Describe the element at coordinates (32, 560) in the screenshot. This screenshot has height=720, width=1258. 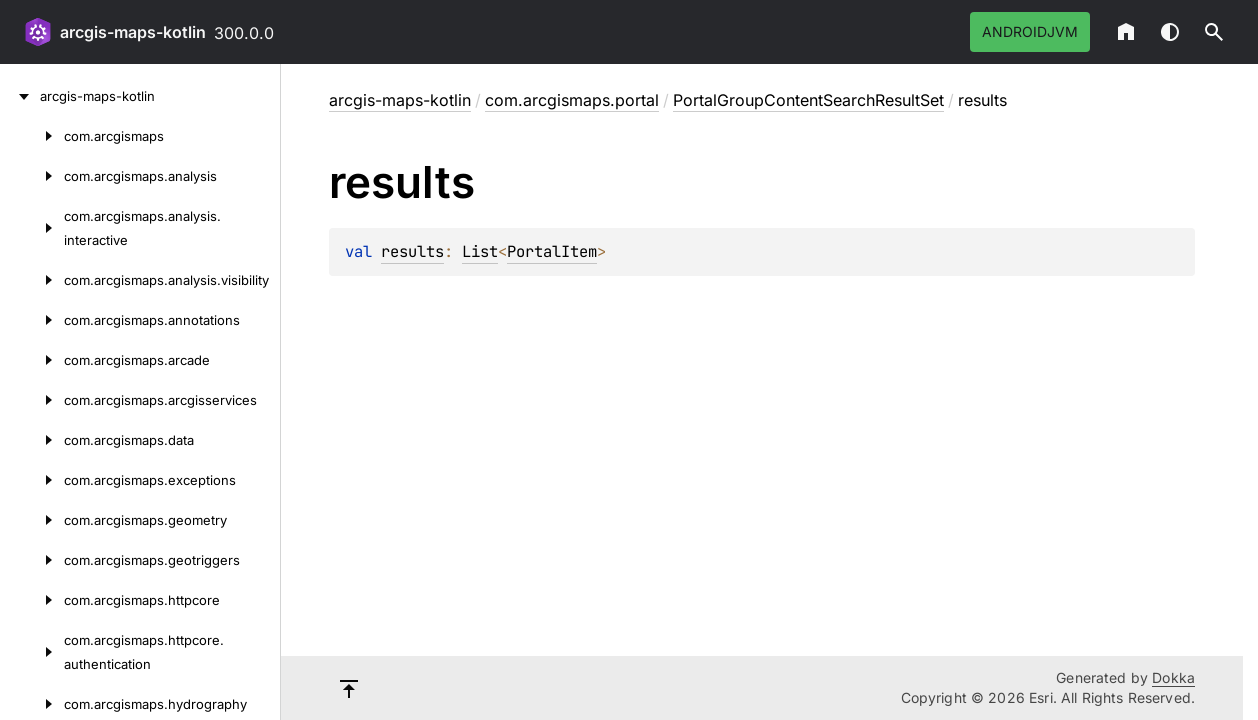
I see `[com.arcgismaps.geotriggers]` at that location.